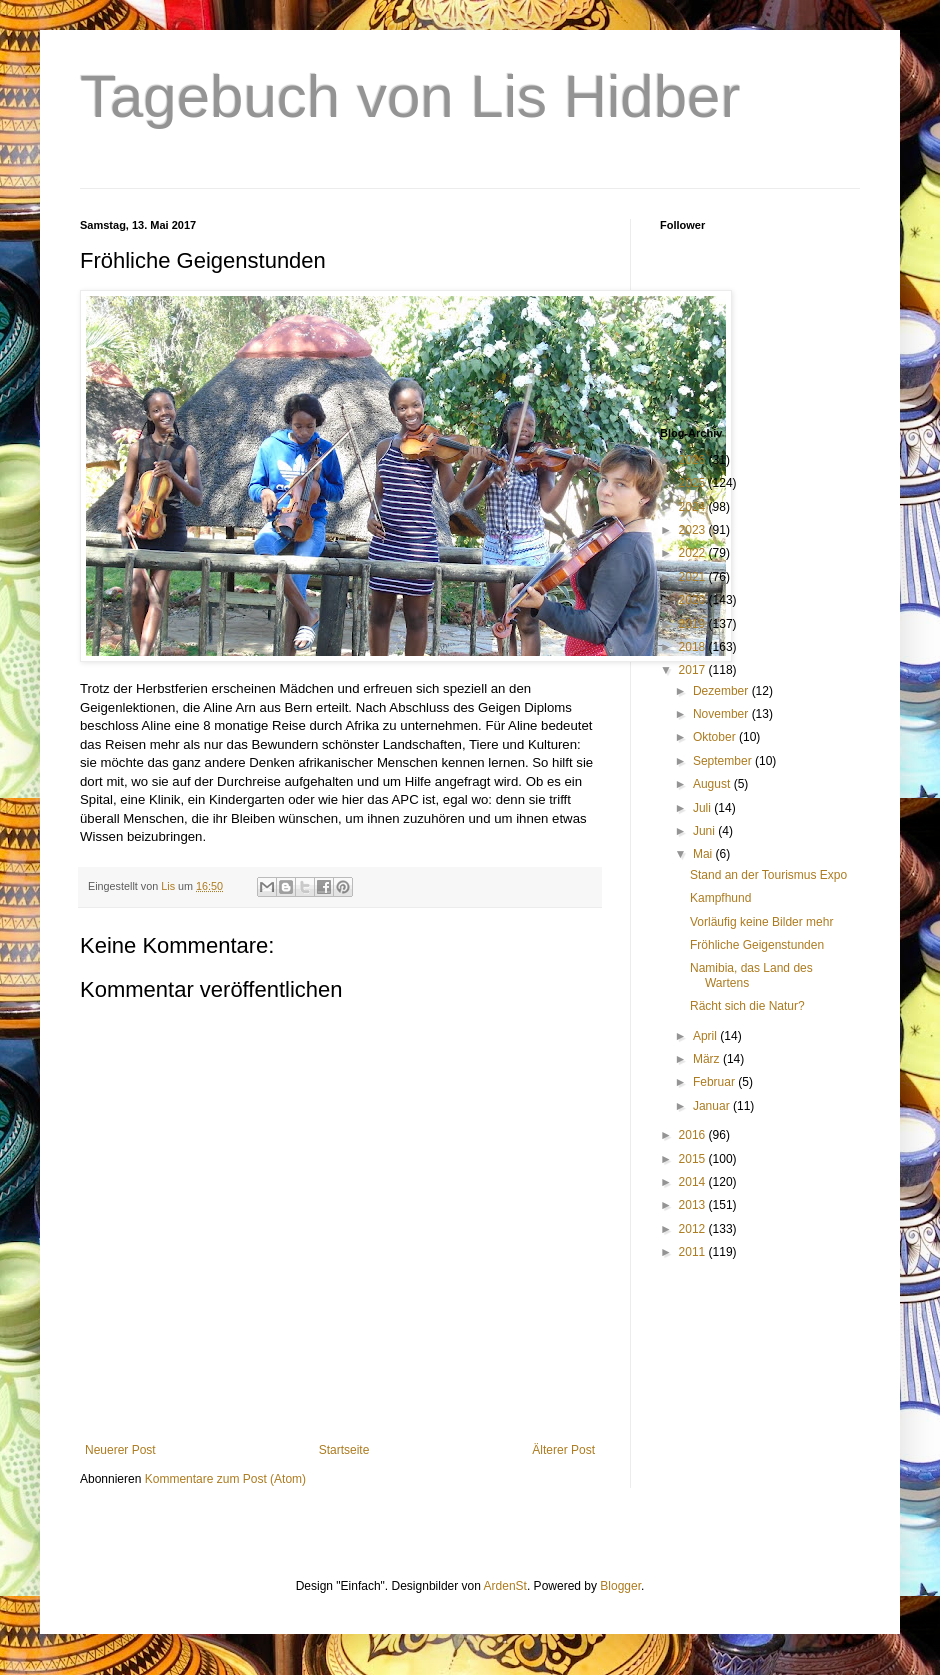  I want to click on ArdenSt, so click(505, 1586).